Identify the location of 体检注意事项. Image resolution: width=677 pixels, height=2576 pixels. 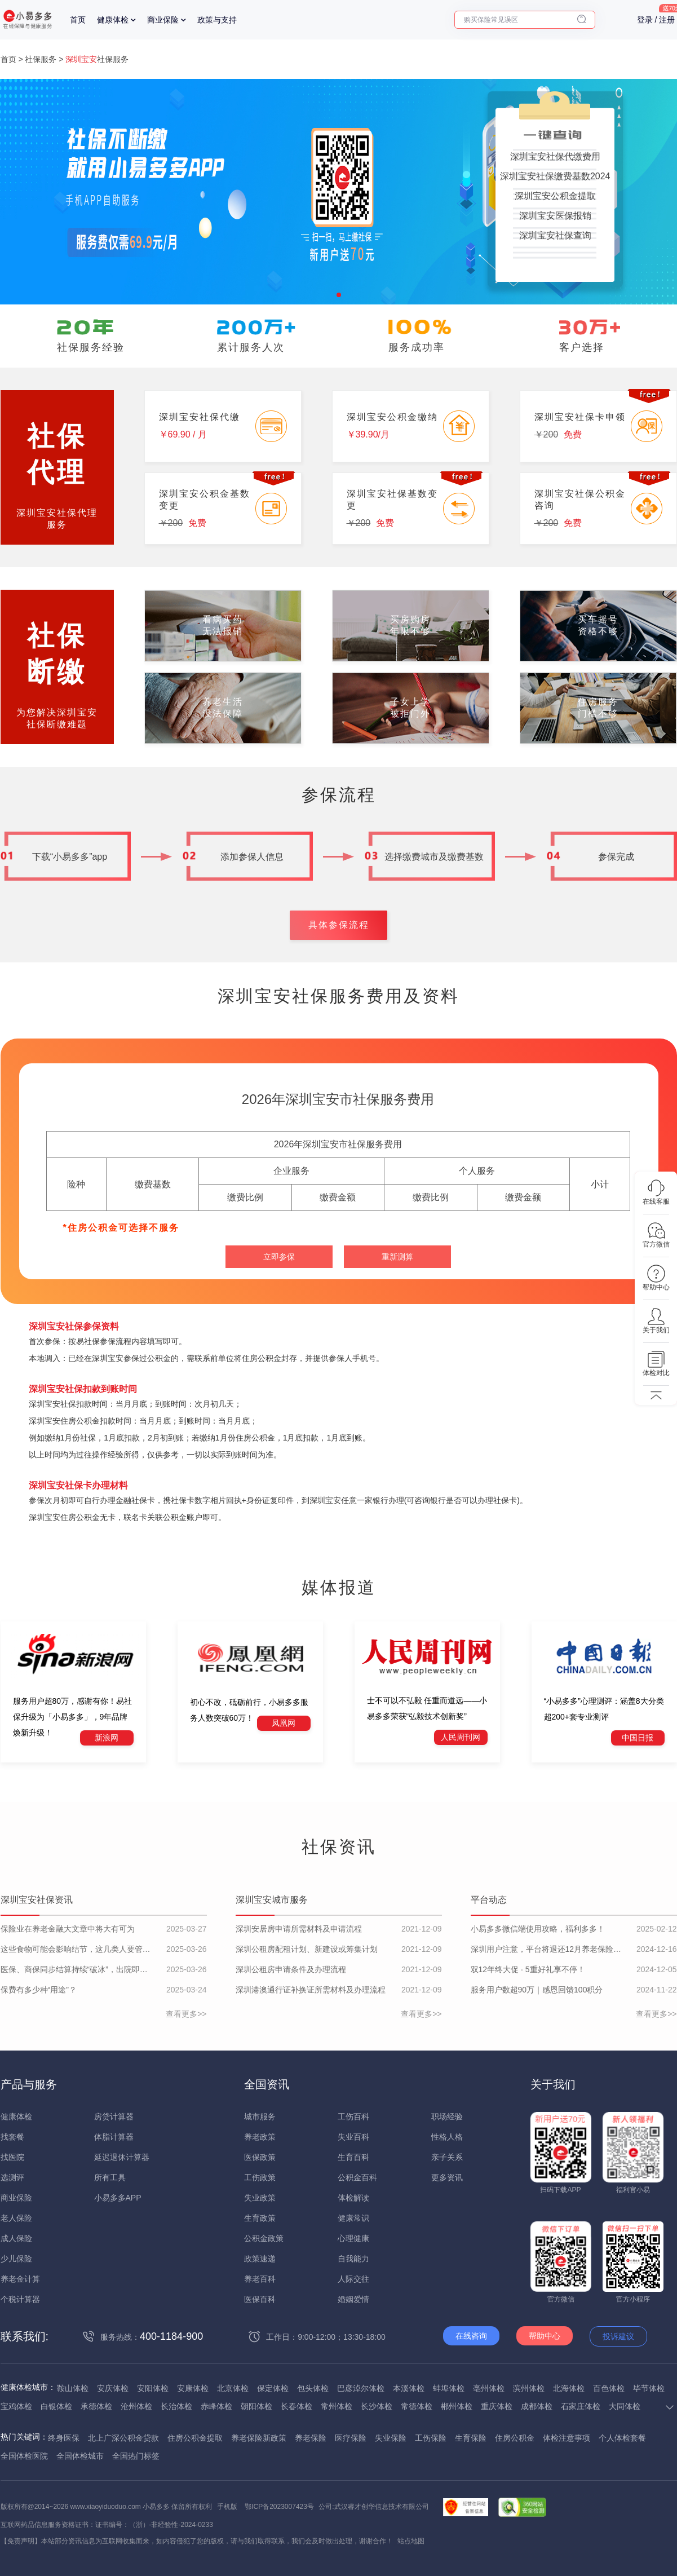
(566, 2437).